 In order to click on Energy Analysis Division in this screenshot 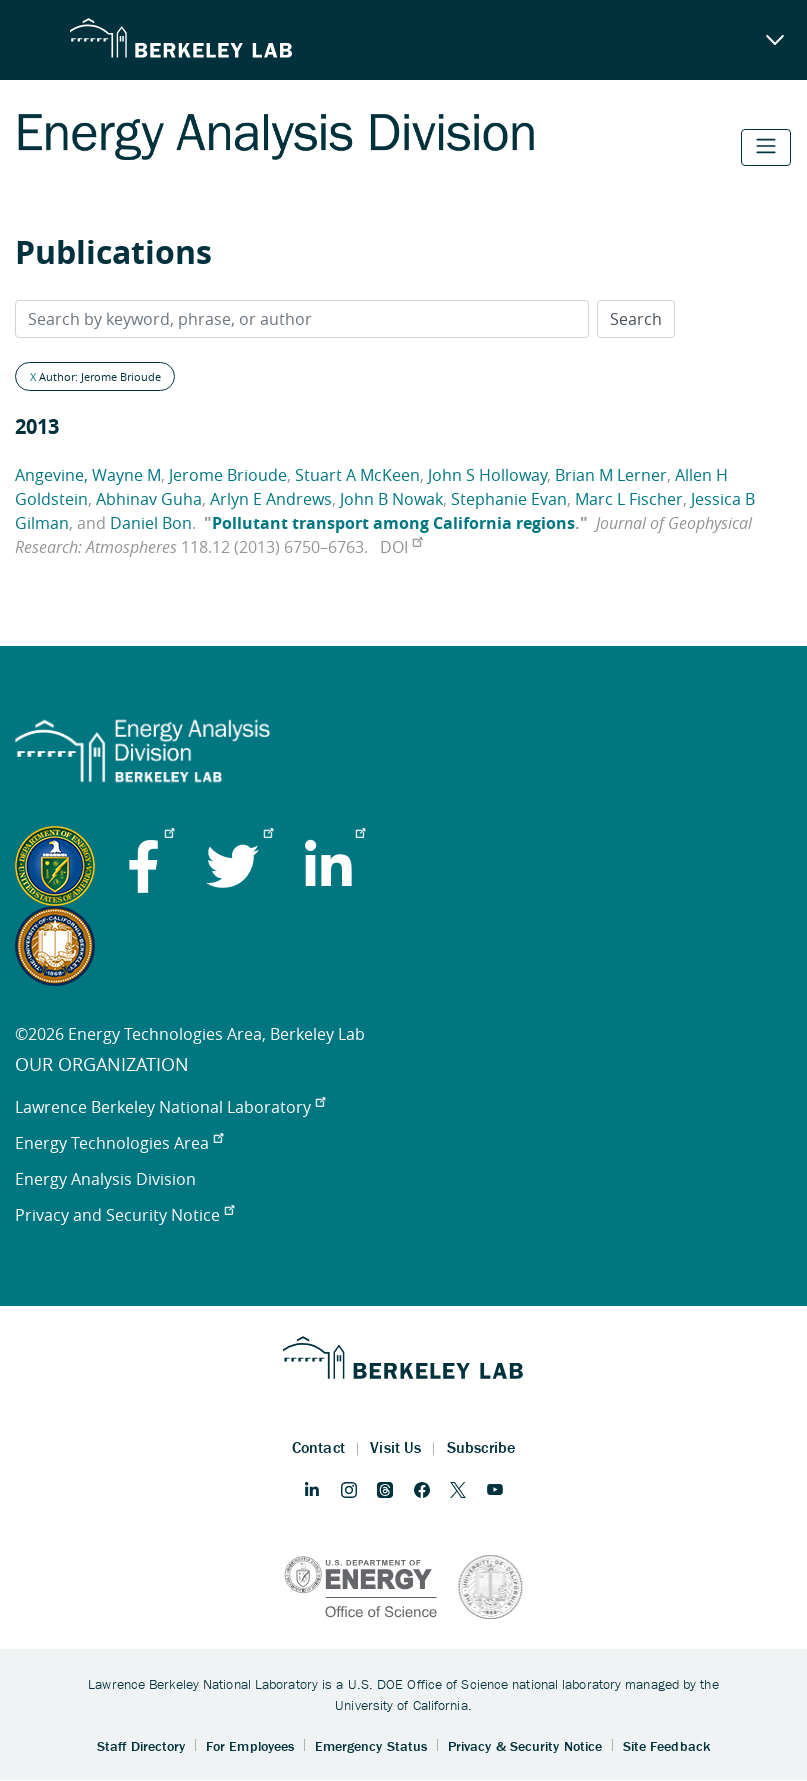, I will do `click(105, 1179)`.